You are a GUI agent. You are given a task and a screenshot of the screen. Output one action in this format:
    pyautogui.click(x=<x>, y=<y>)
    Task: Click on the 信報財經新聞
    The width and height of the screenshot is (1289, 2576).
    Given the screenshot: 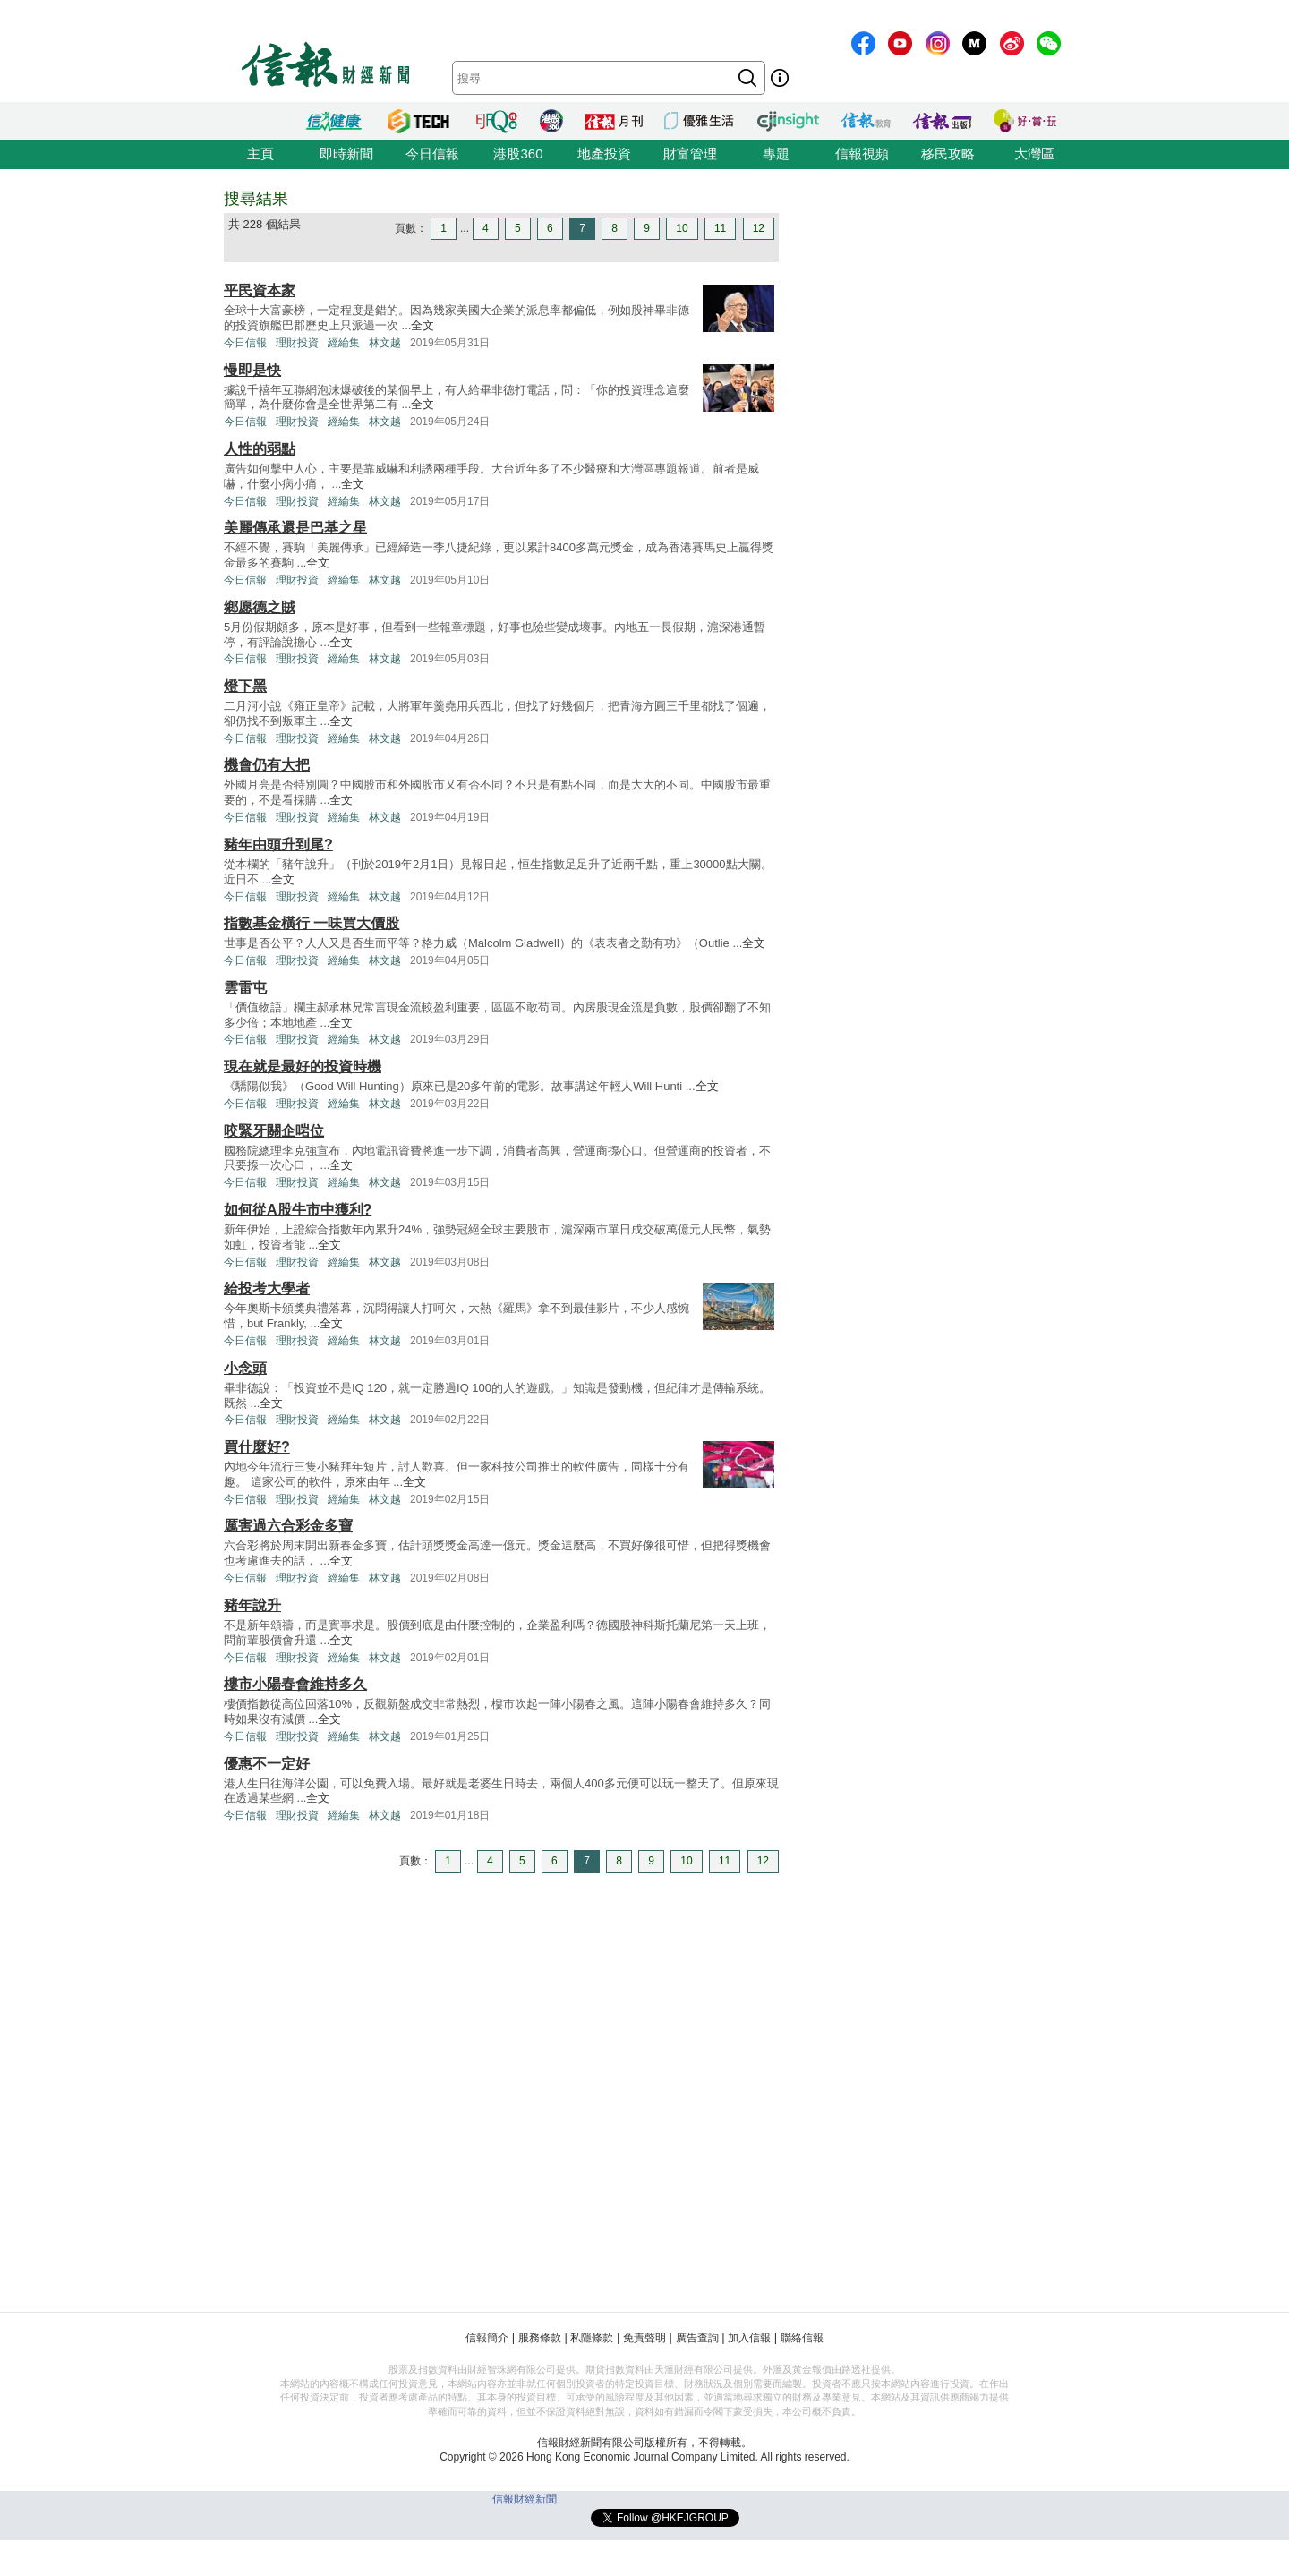 What is the action you would take?
    pyautogui.click(x=524, y=2499)
    